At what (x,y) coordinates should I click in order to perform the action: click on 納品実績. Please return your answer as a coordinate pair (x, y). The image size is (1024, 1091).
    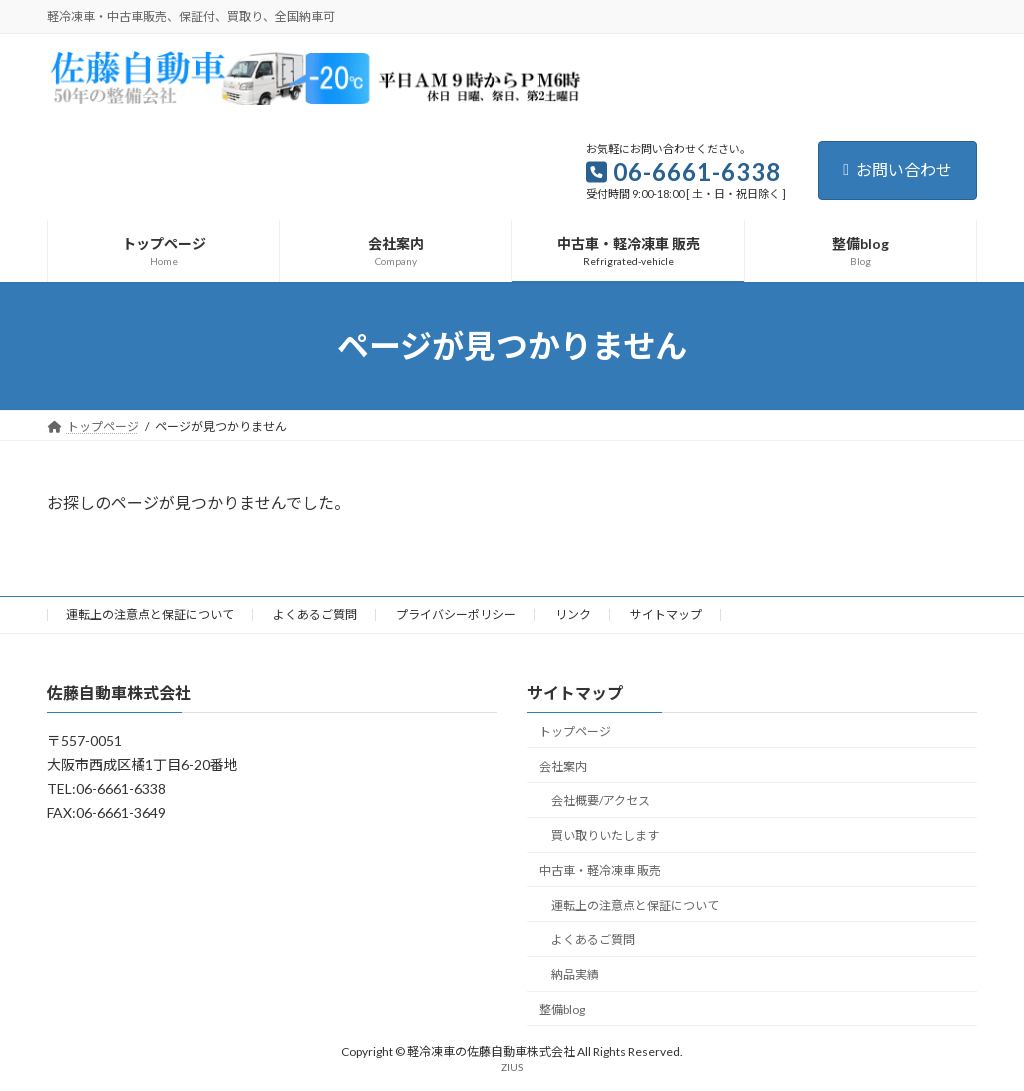
    Looking at the image, I should click on (575, 975).